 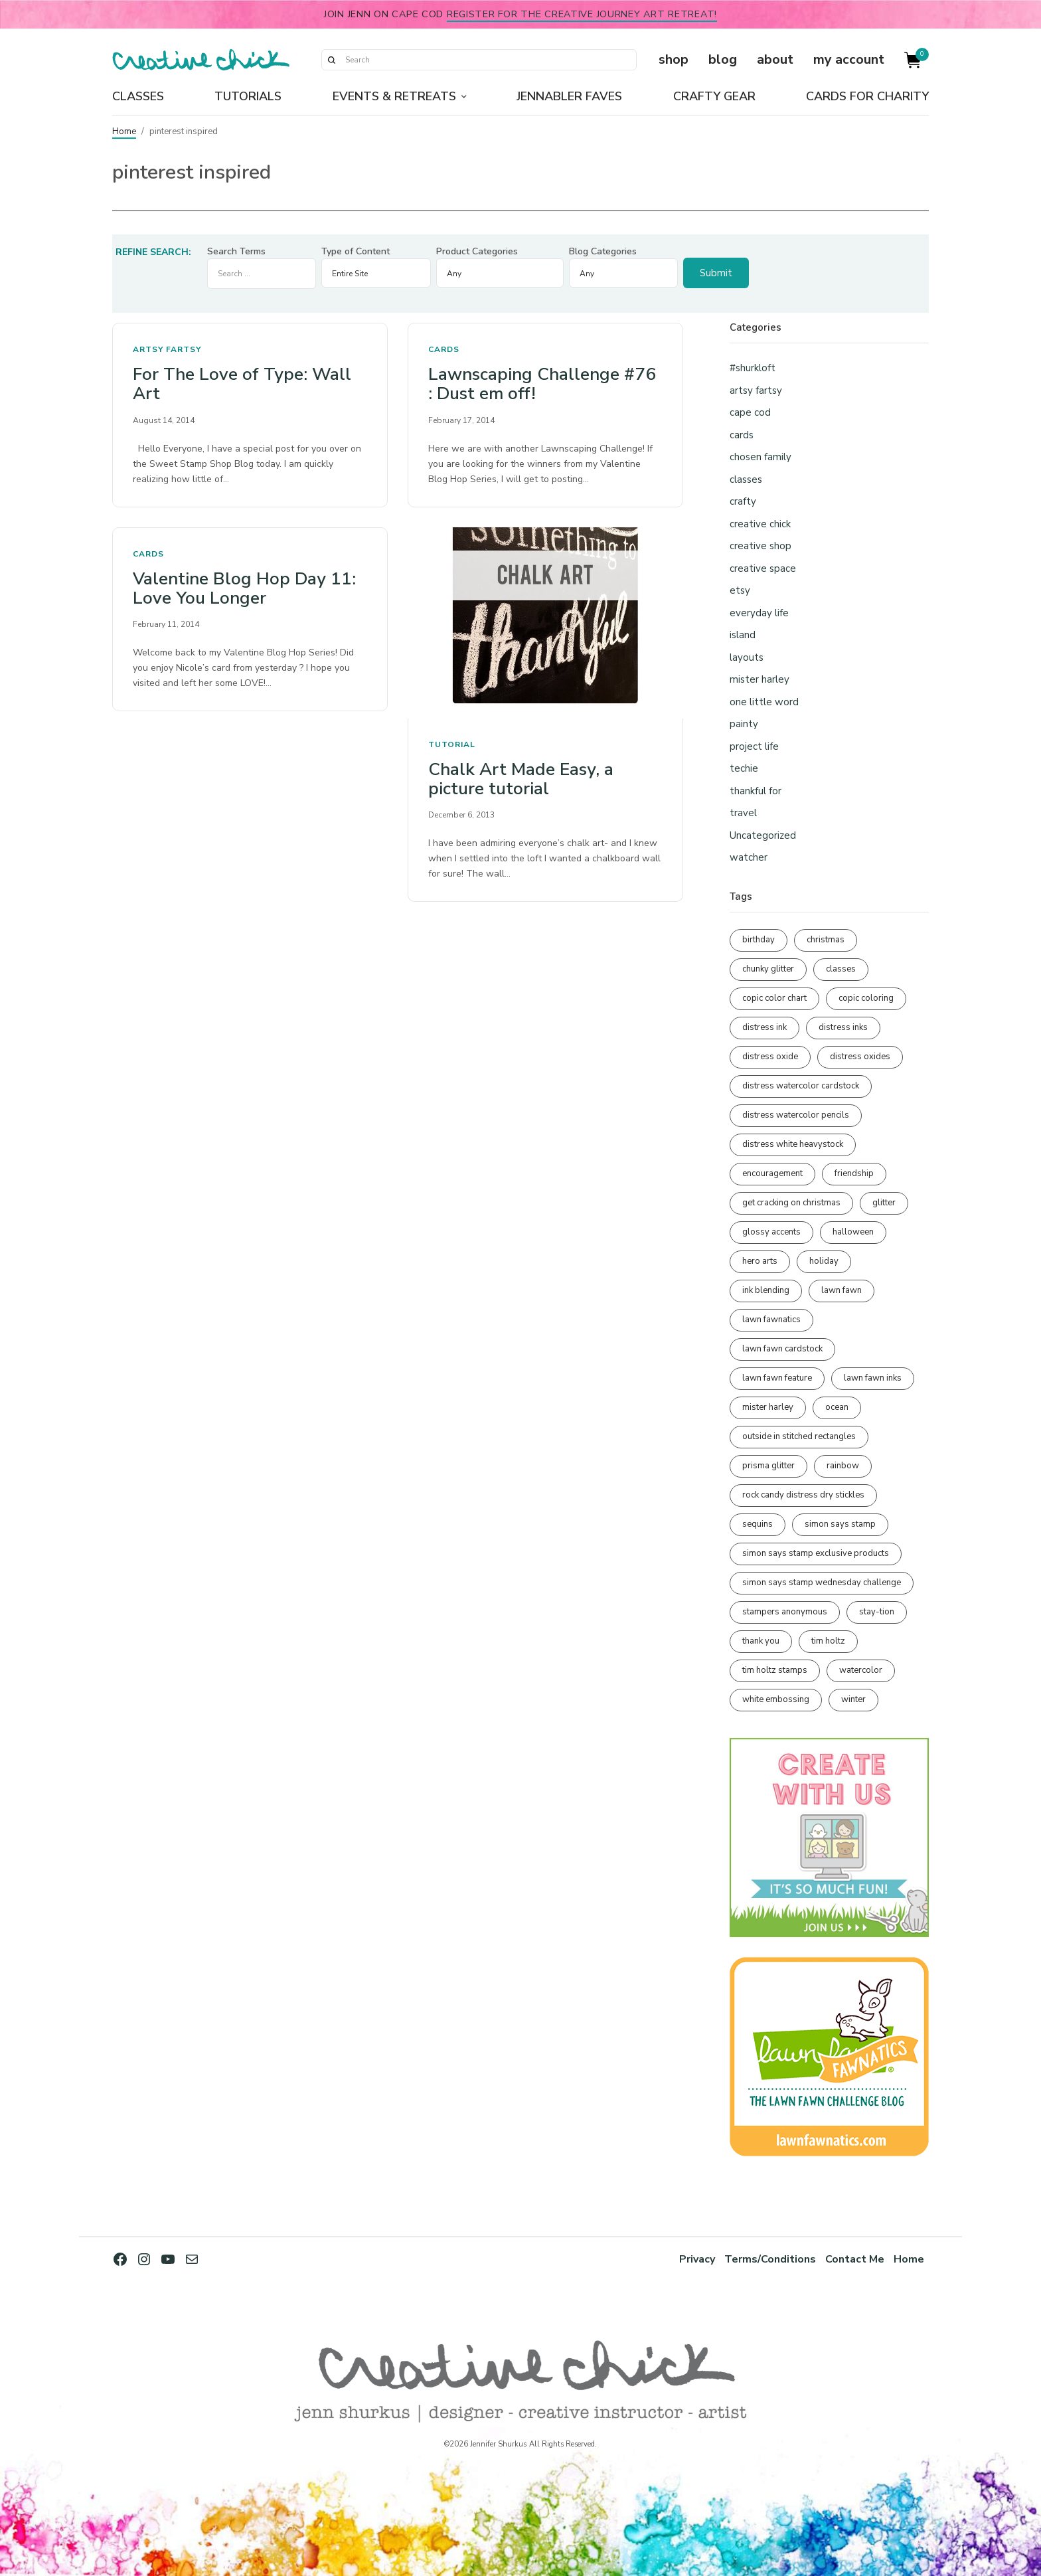 I want to click on distress oxides [distress oxides (104 items)], so click(x=860, y=1057).